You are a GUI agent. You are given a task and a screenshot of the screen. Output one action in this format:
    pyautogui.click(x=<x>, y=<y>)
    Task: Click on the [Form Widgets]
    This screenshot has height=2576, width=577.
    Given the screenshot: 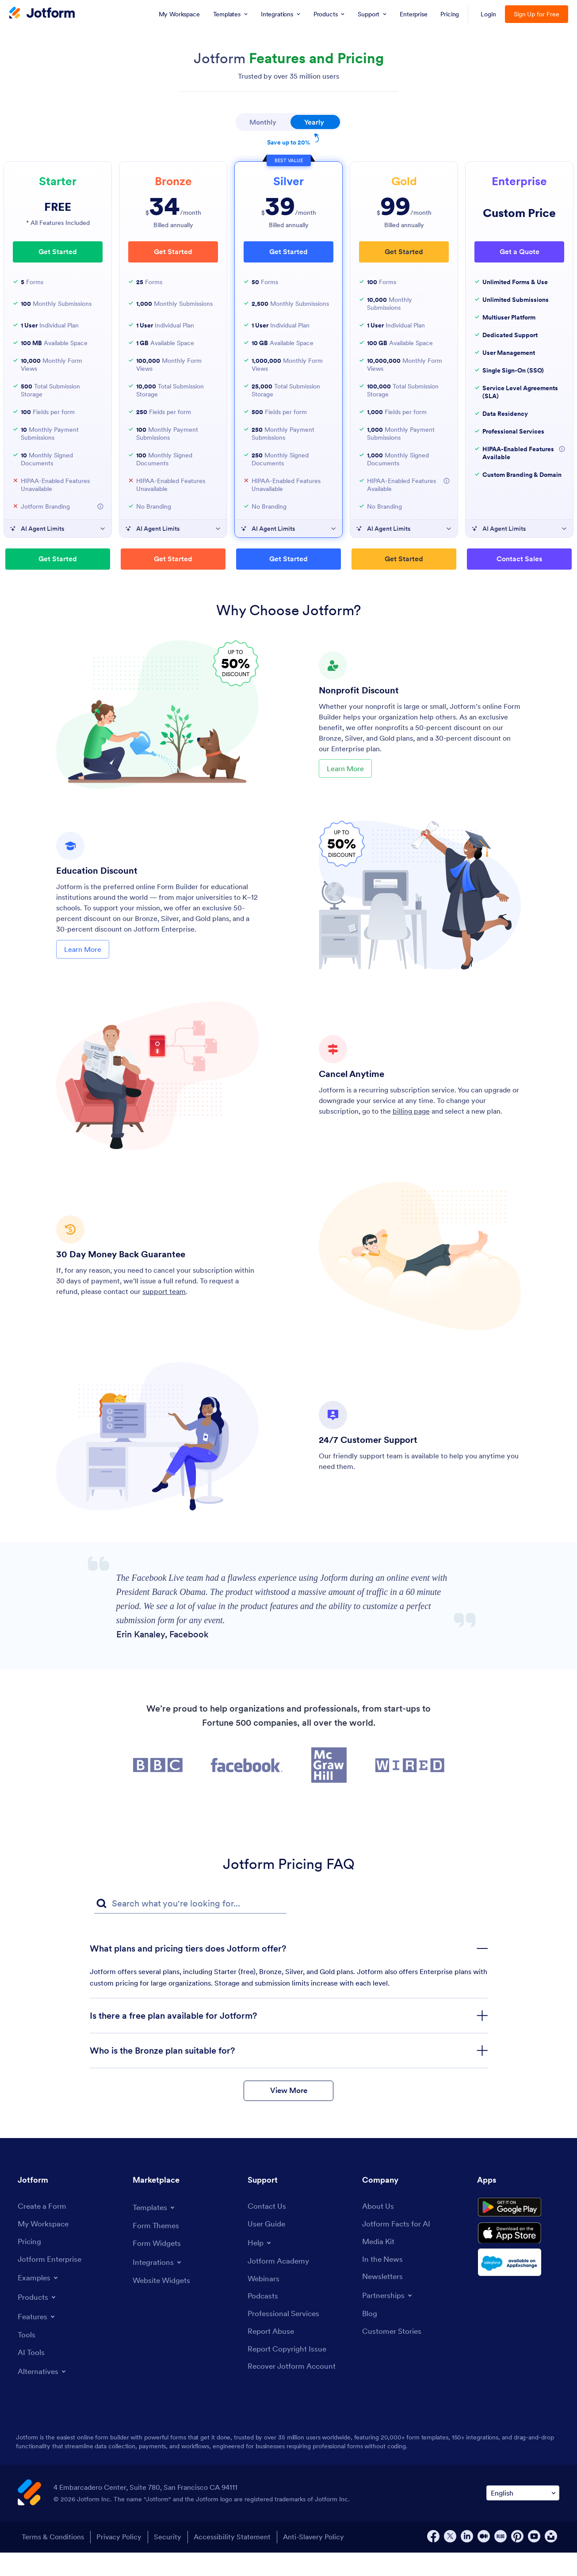 What is the action you would take?
    pyautogui.click(x=158, y=2266)
    